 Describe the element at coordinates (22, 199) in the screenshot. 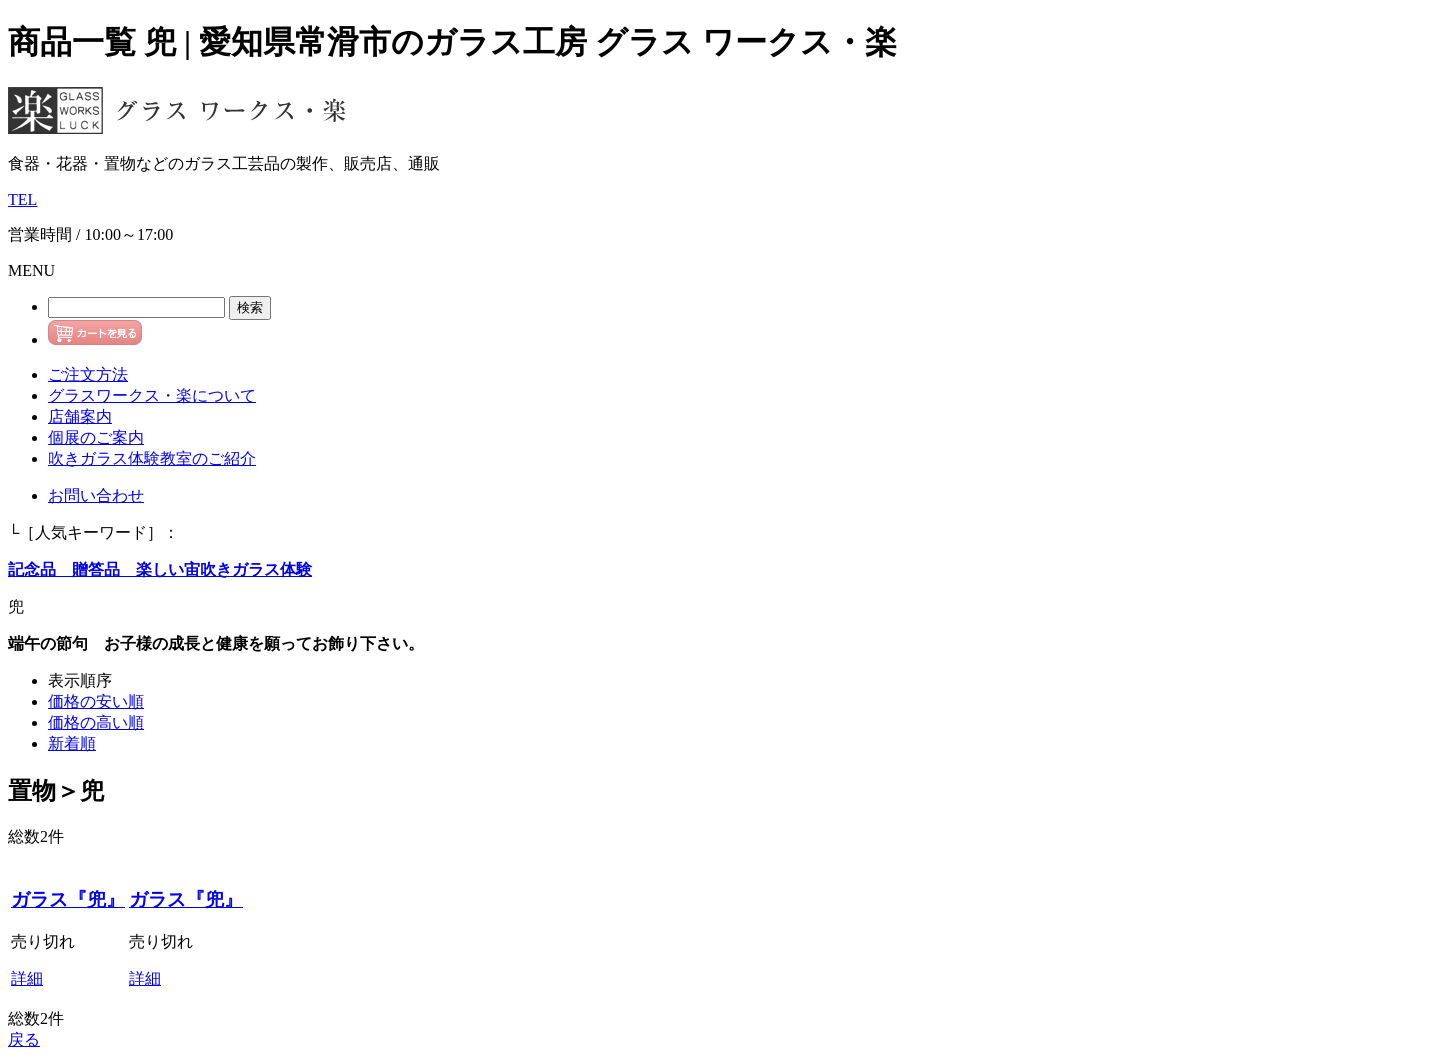

I see `TEL` at that location.